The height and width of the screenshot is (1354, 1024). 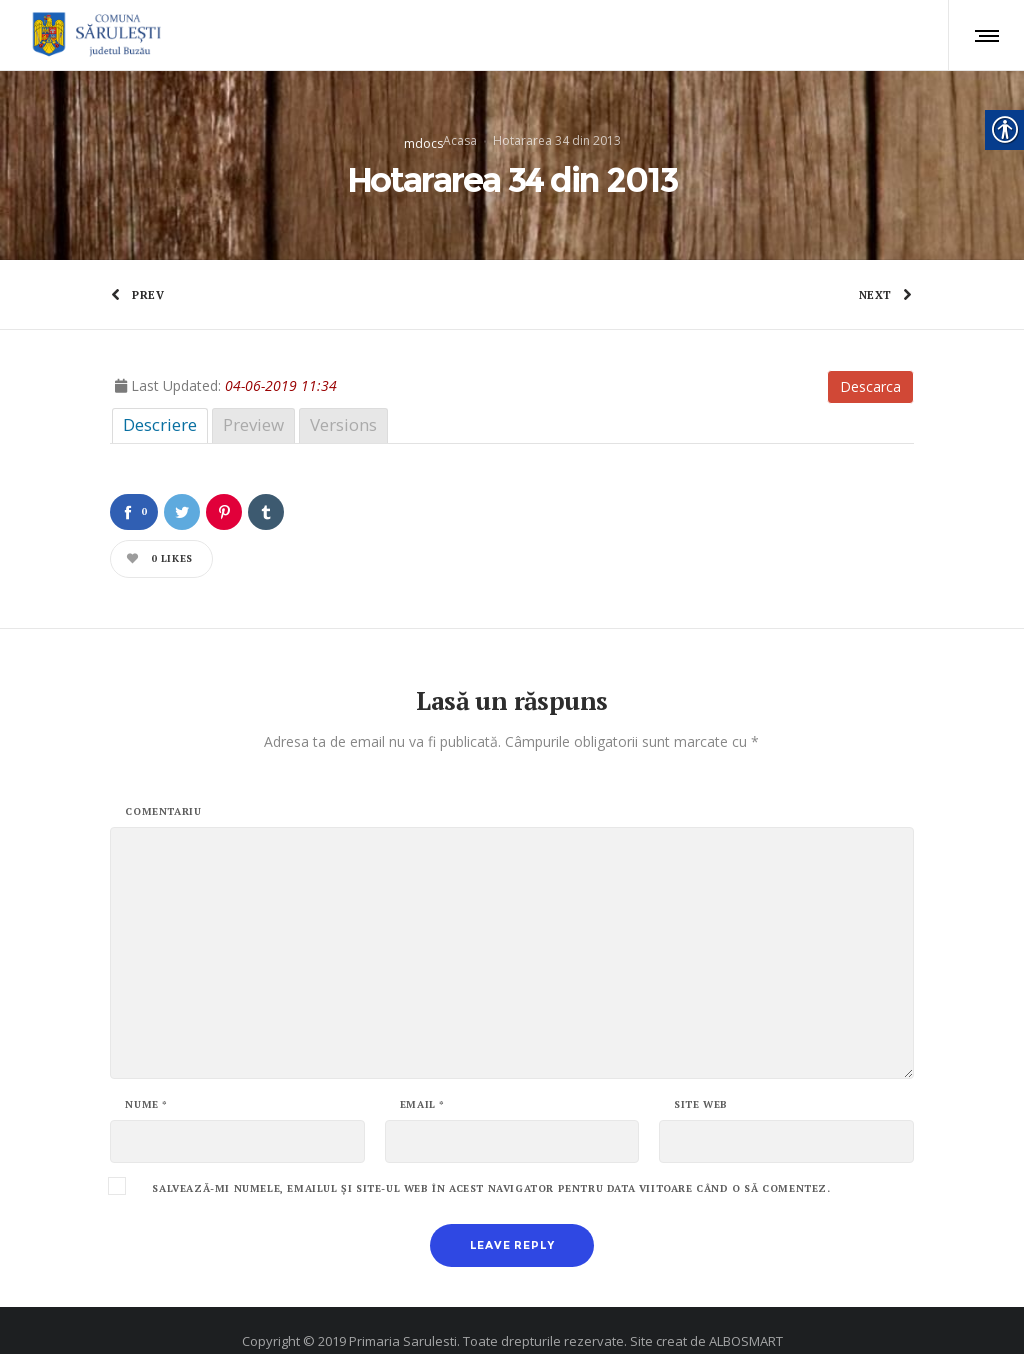 I want to click on [link], so click(x=93, y=35).